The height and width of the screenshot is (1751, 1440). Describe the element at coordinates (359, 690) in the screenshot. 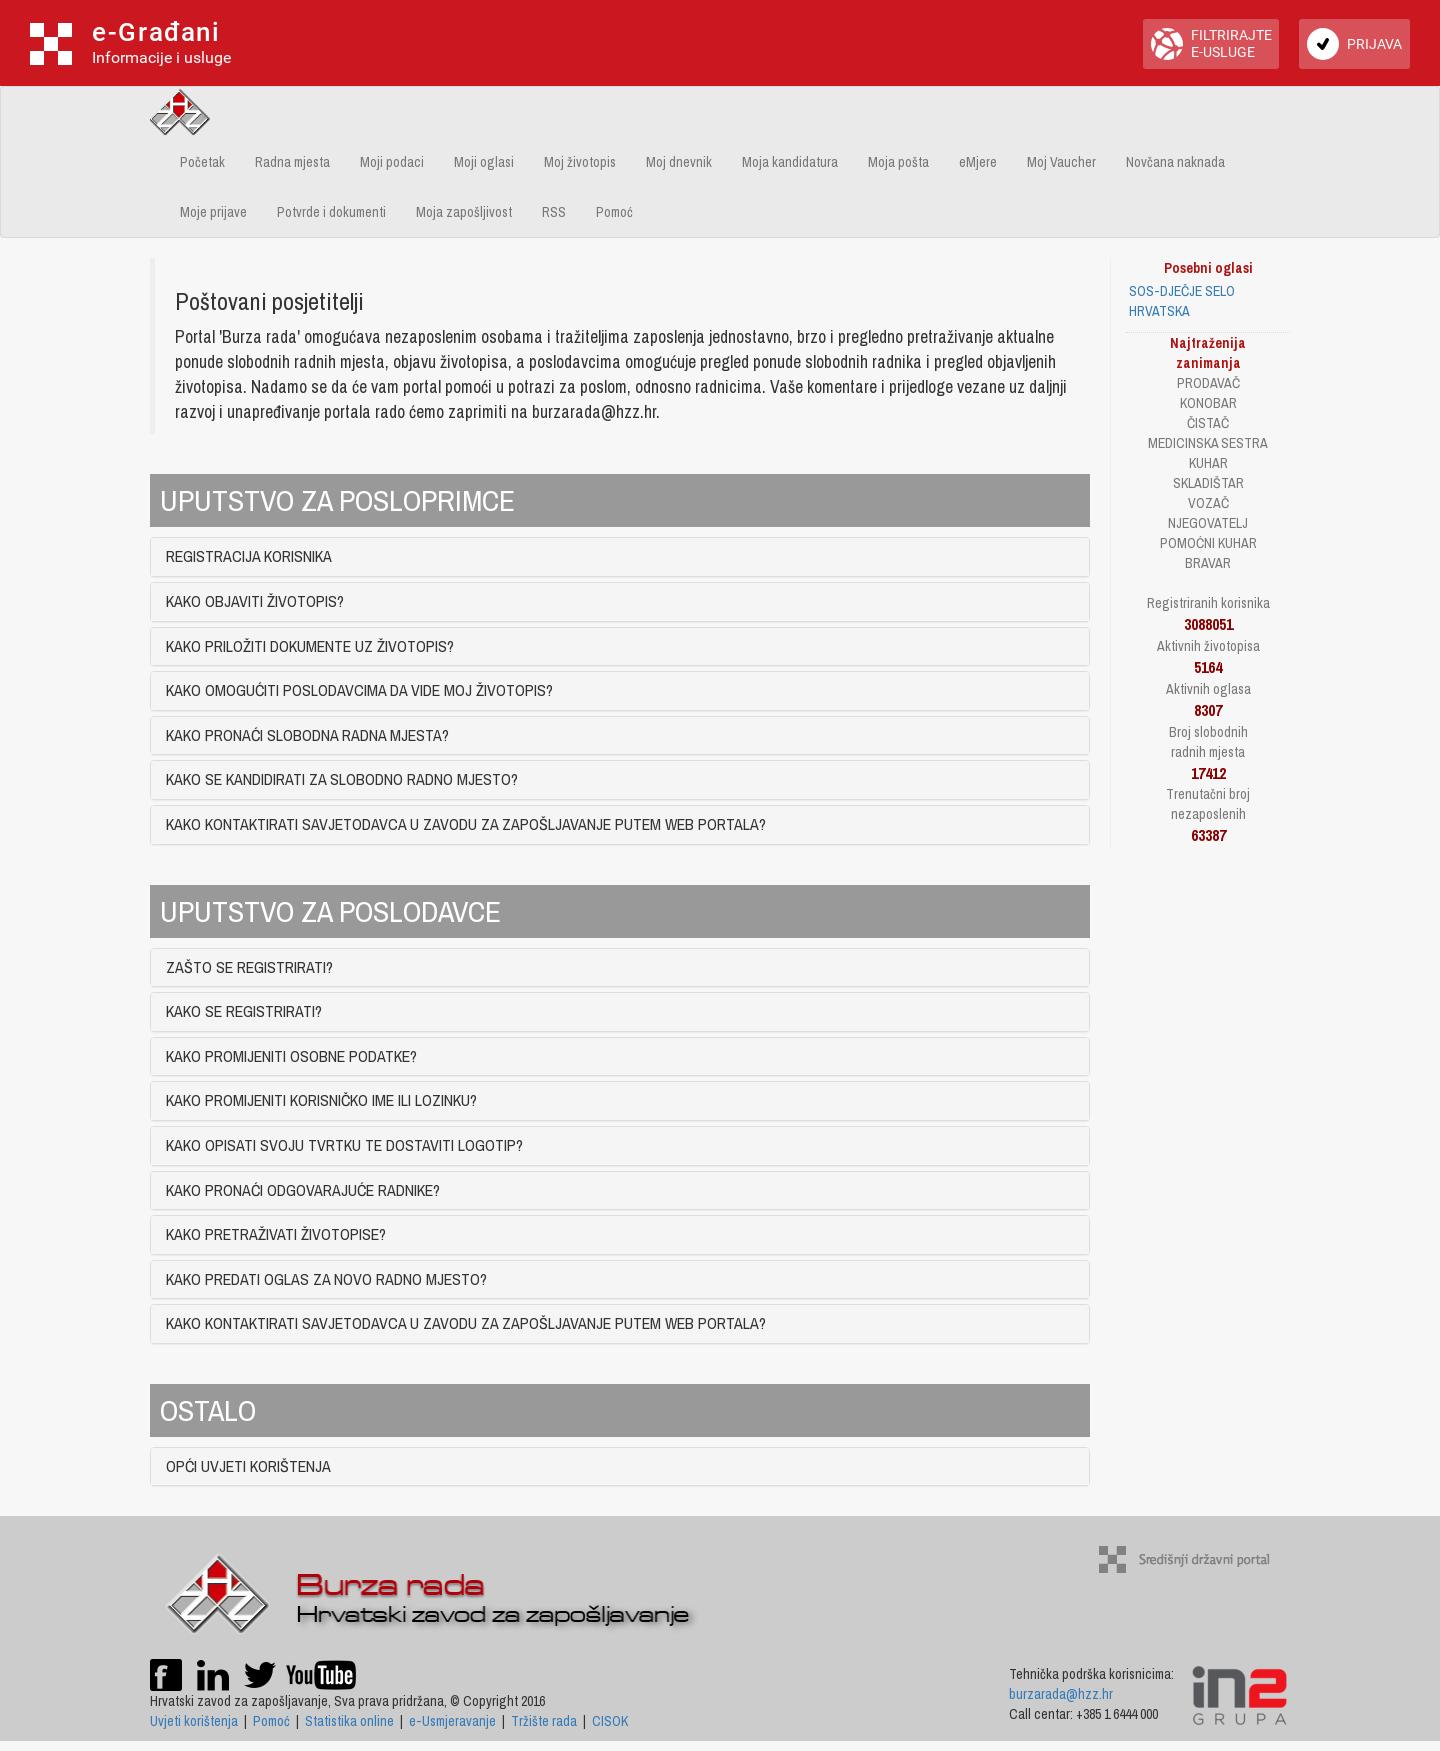

I see `KAKO OMOGUĆITI POSLODAVCIMA DA VIDE MOJ ŽIVOTOPIS? [button]` at that location.